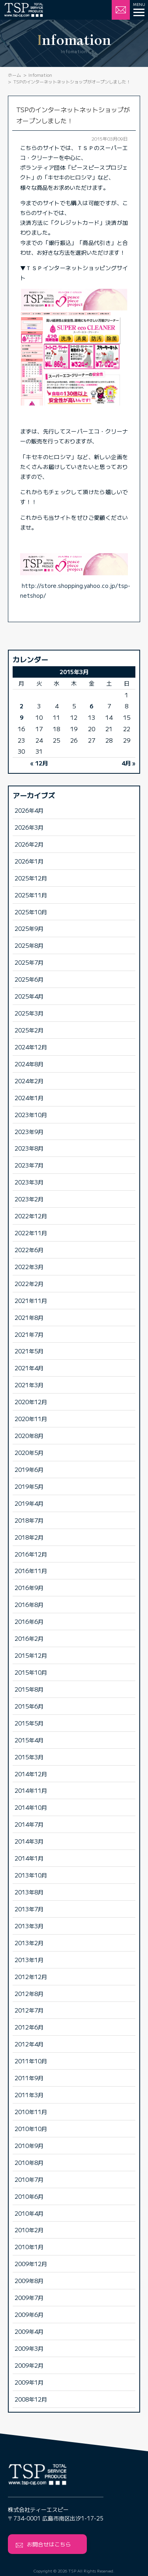  Describe the element at coordinates (29, 2044) in the screenshot. I see `2012年4月` at that location.